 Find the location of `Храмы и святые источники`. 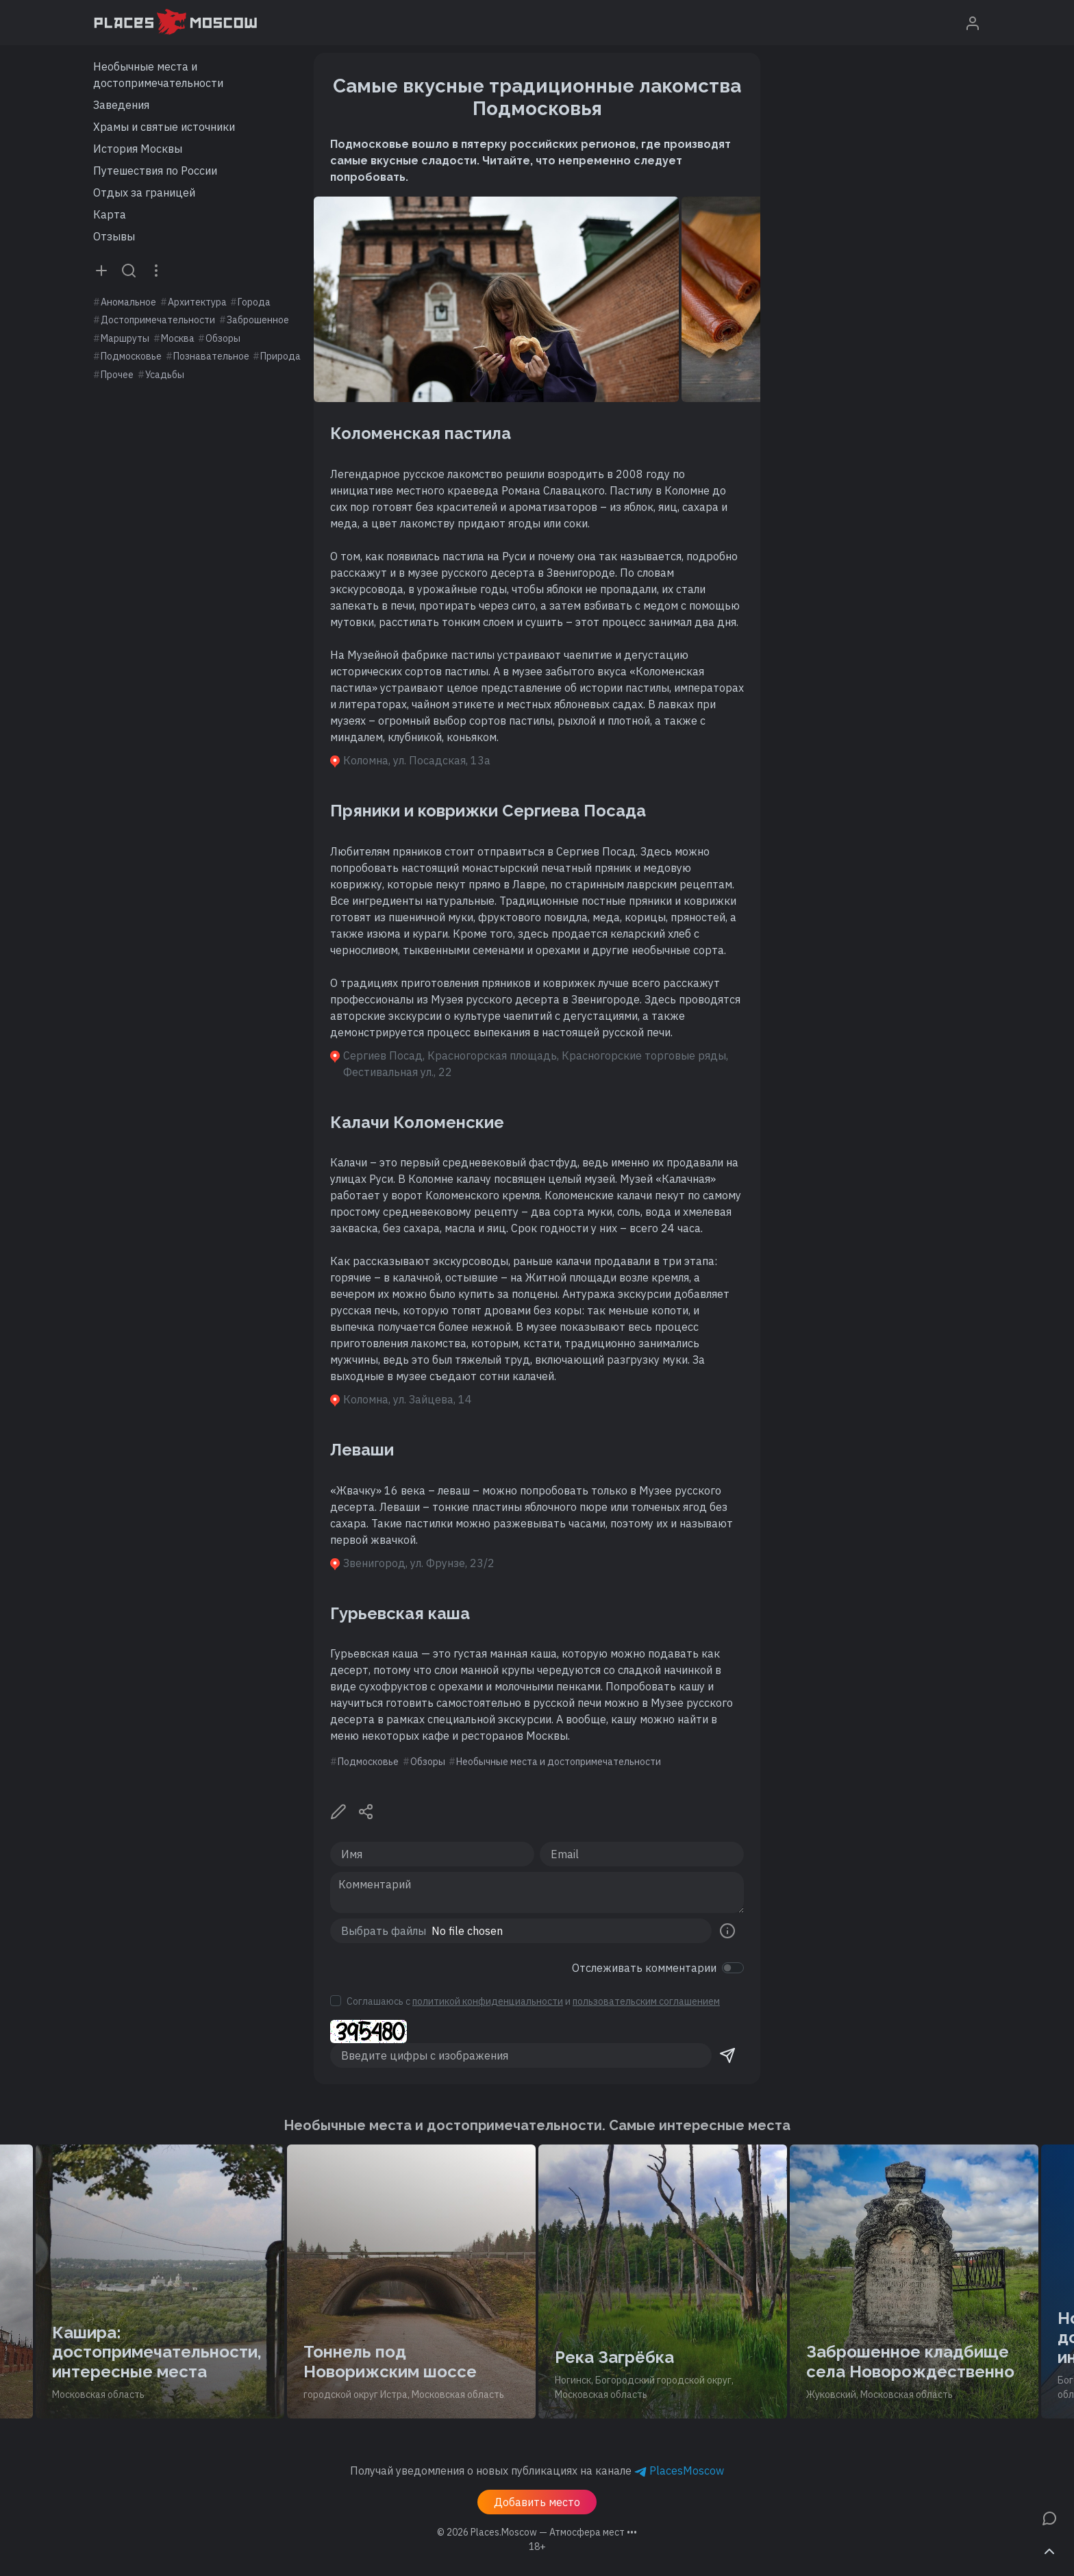

Храмы и святые источники is located at coordinates (164, 127).